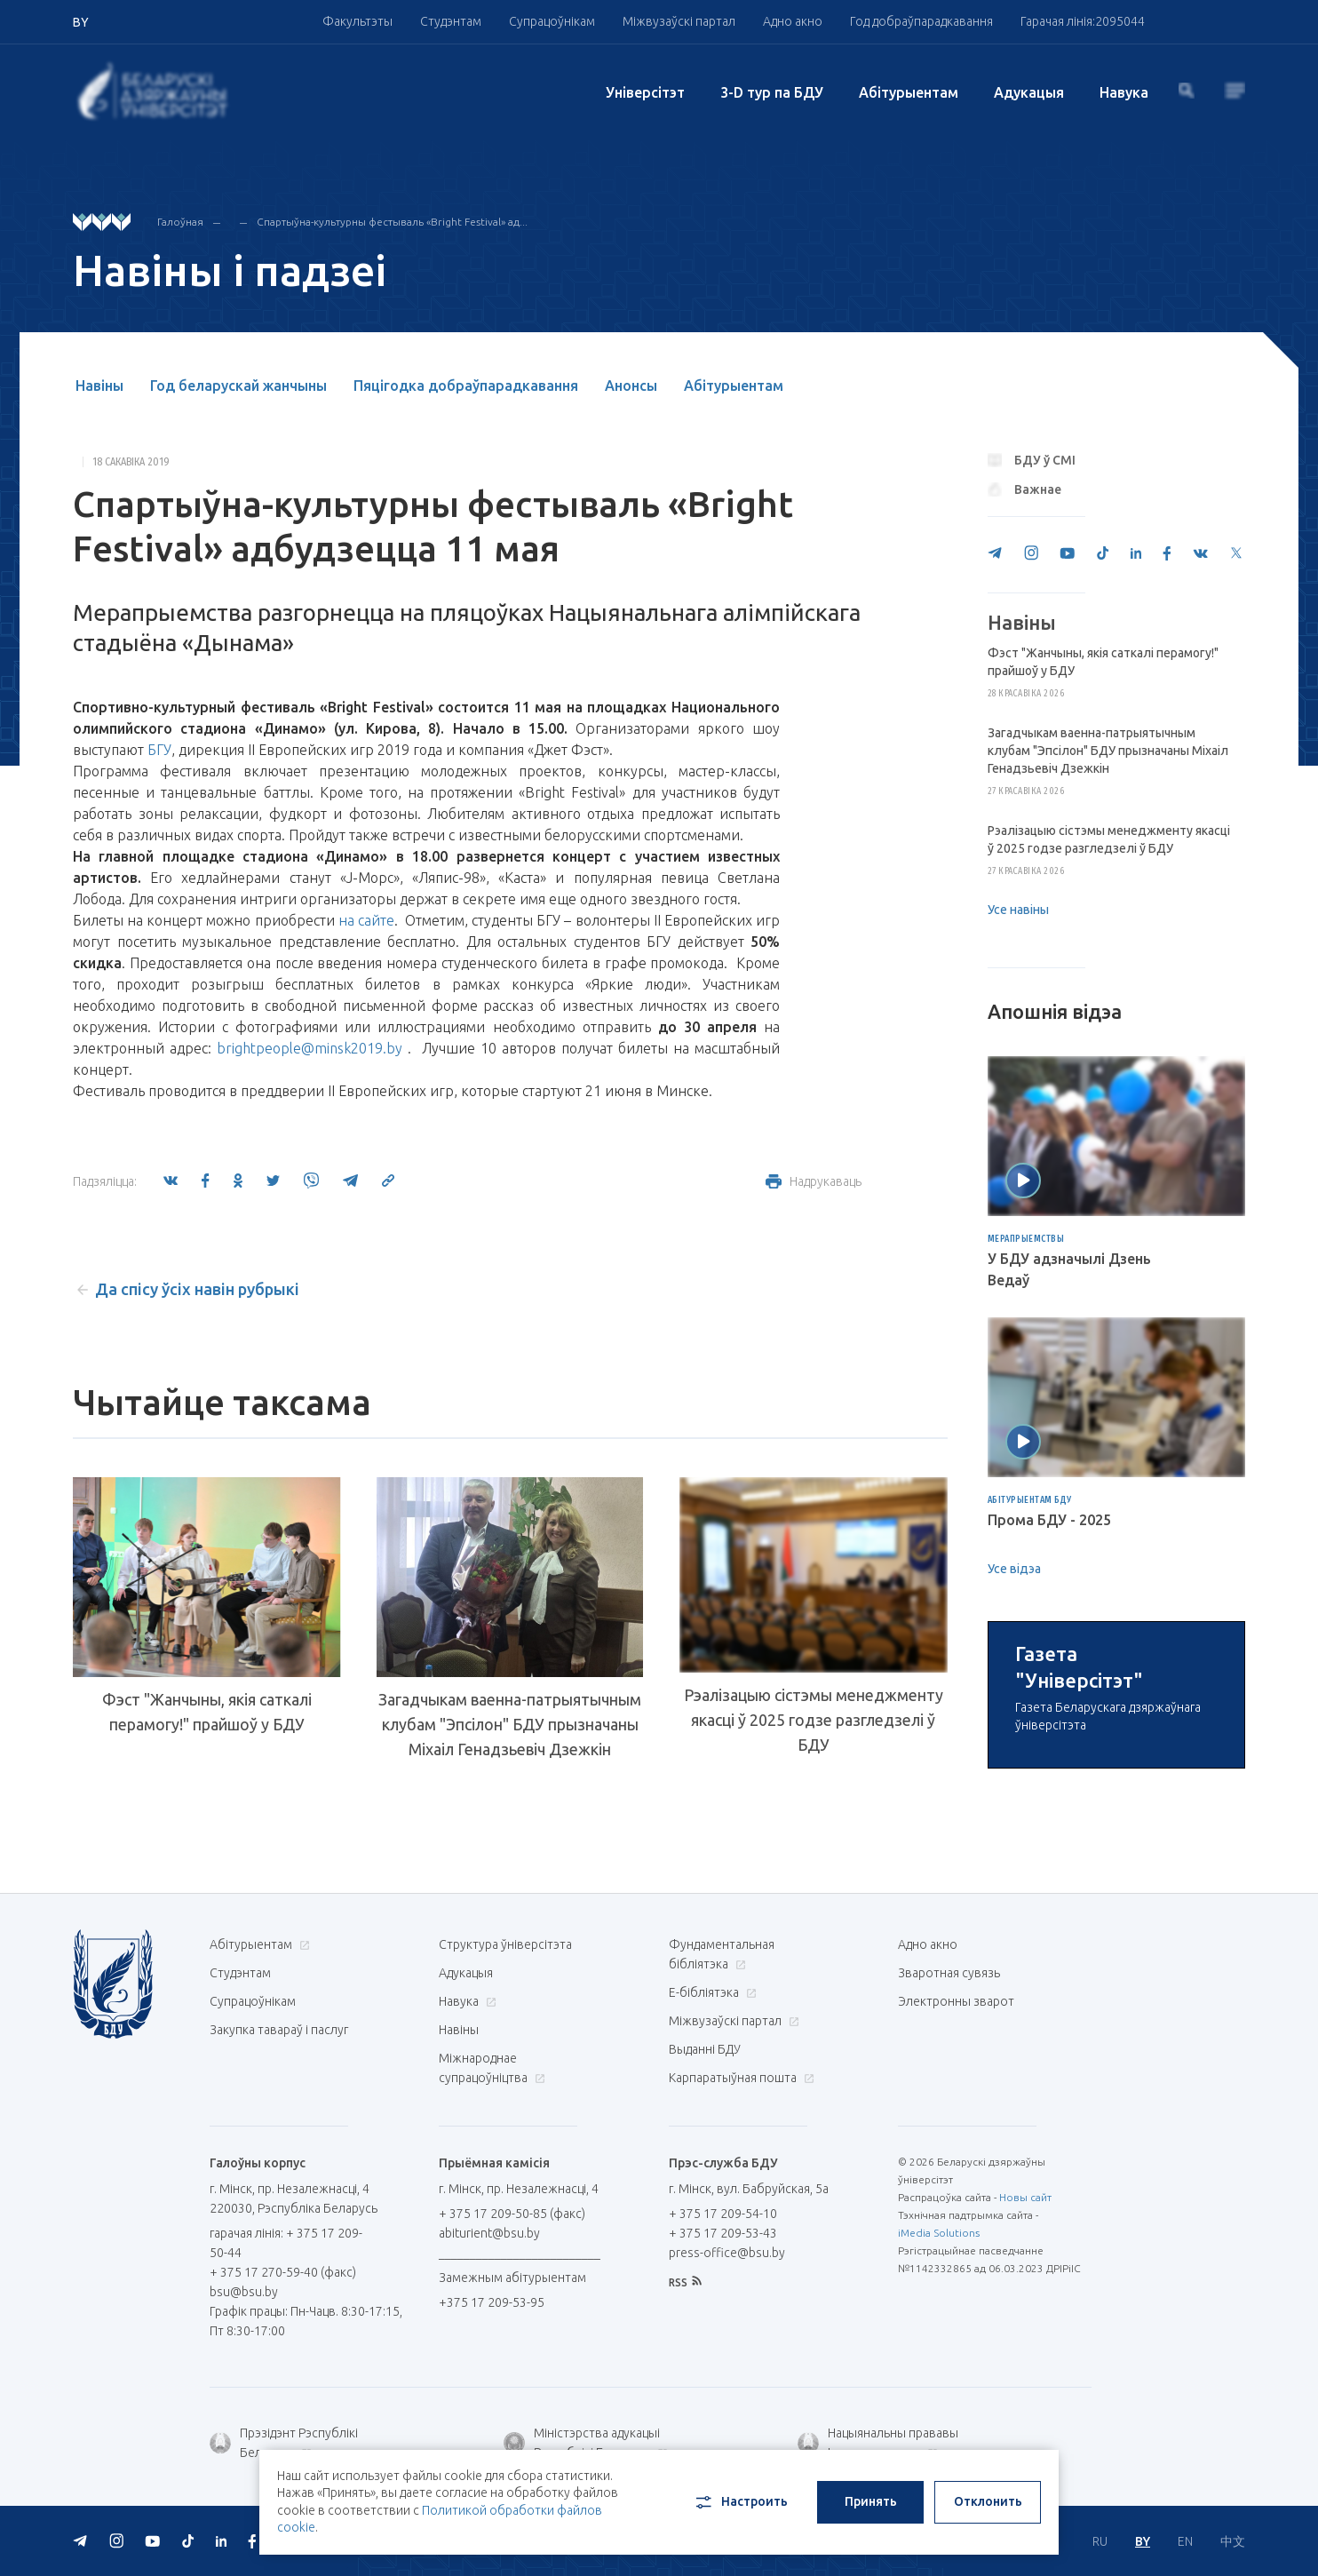  What do you see at coordinates (723, 2439) in the screenshot?
I see `+ 375 17 209-53-43` at bounding box center [723, 2439].